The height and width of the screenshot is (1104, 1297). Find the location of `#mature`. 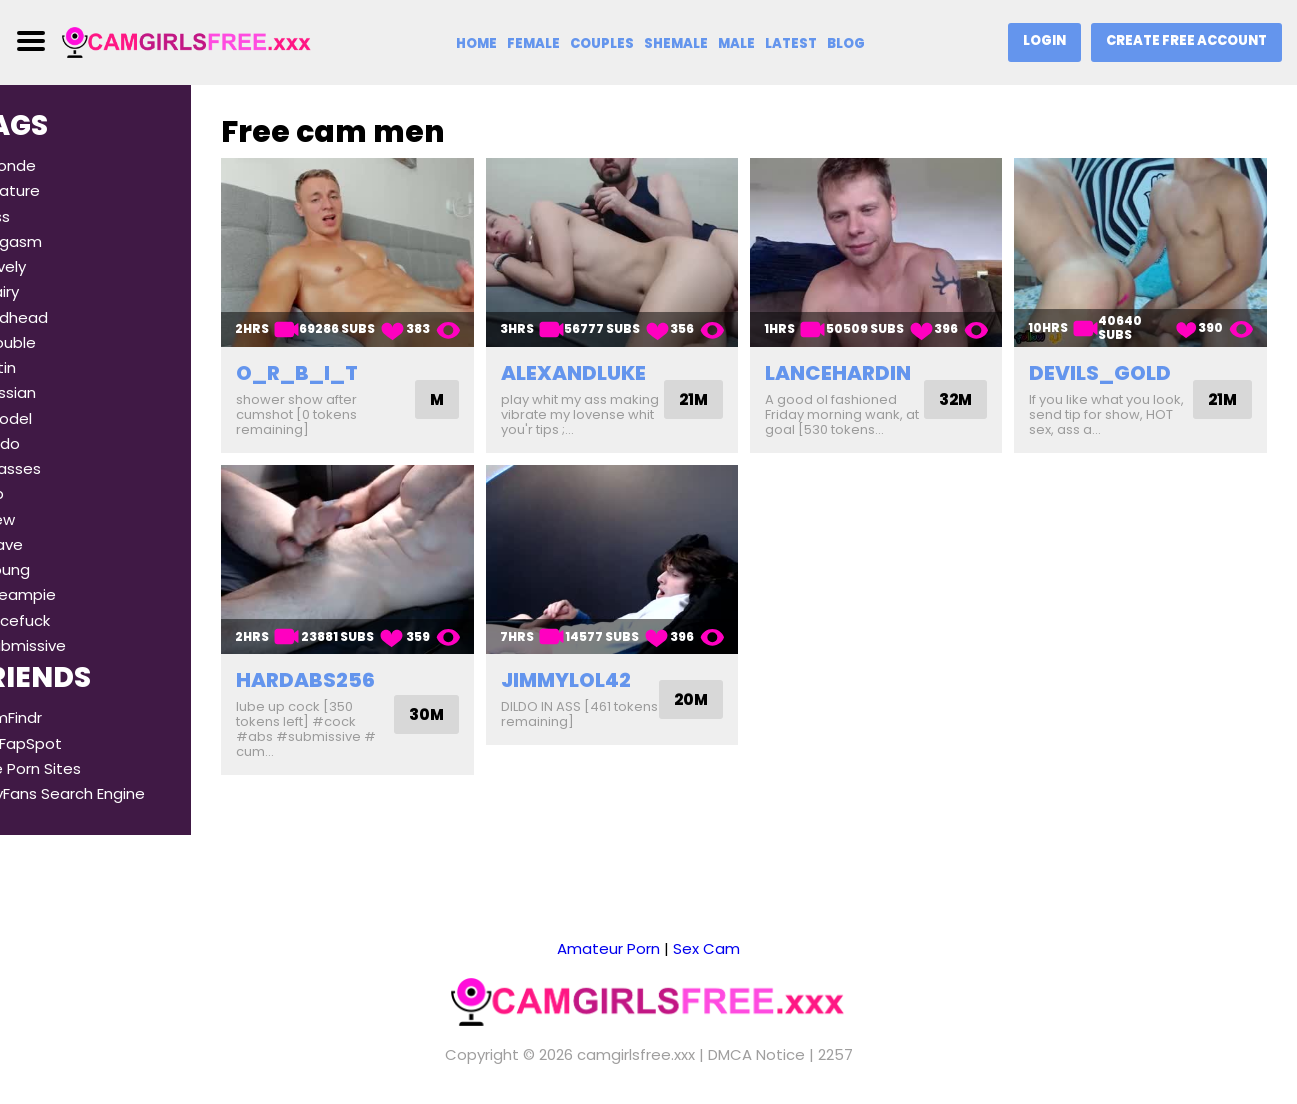

#mature is located at coordinates (59, 190).